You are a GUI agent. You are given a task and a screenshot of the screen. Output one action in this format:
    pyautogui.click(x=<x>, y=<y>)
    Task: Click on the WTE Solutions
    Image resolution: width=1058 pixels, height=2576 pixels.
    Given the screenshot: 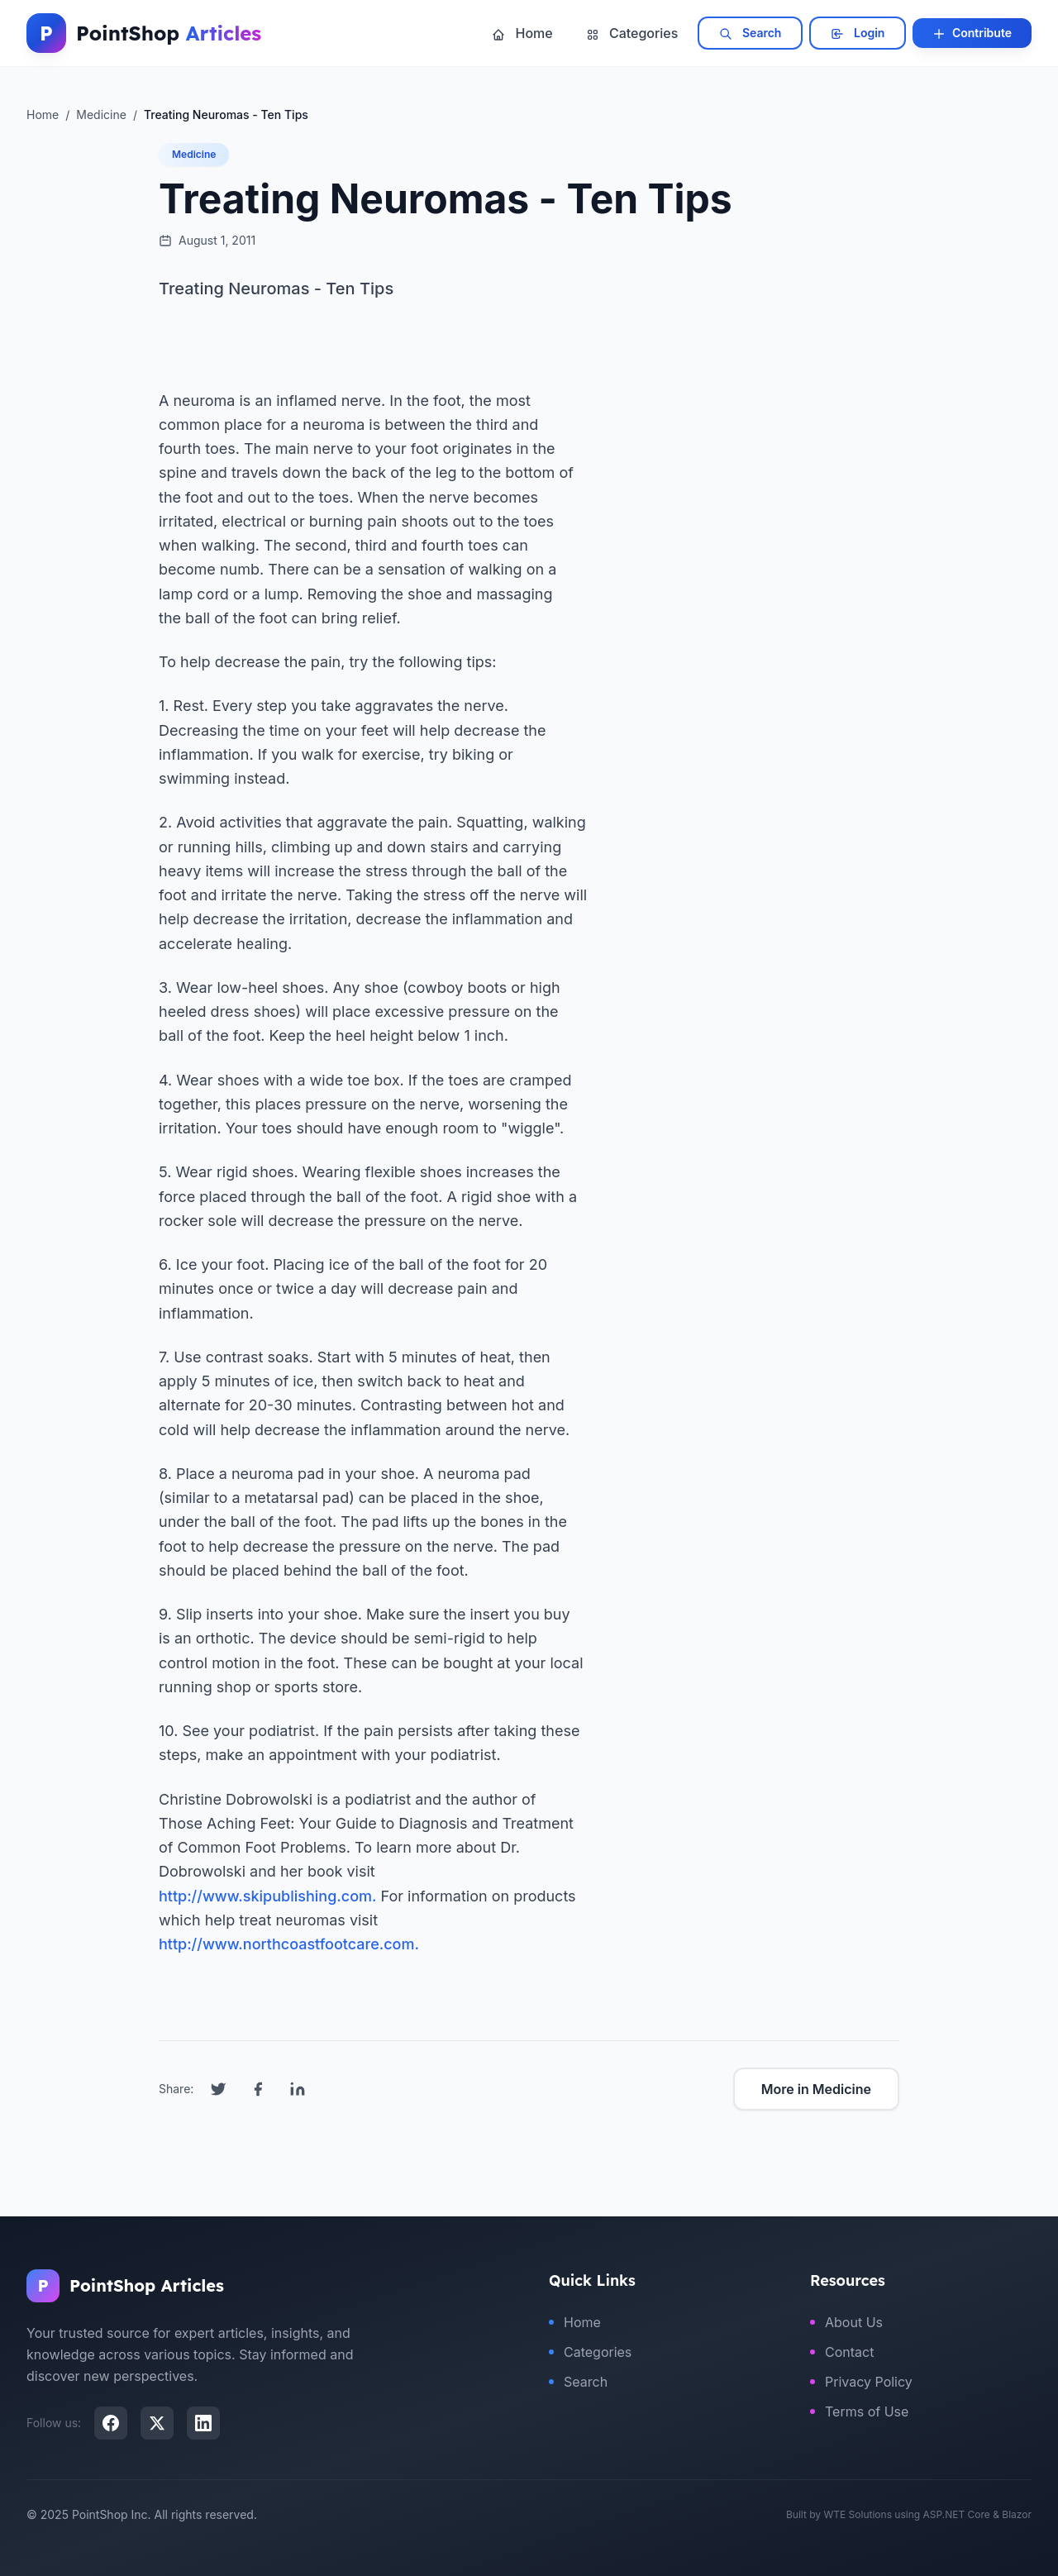 What is the action you would take?
    pyautogui.click(x=857, y=2514)
    